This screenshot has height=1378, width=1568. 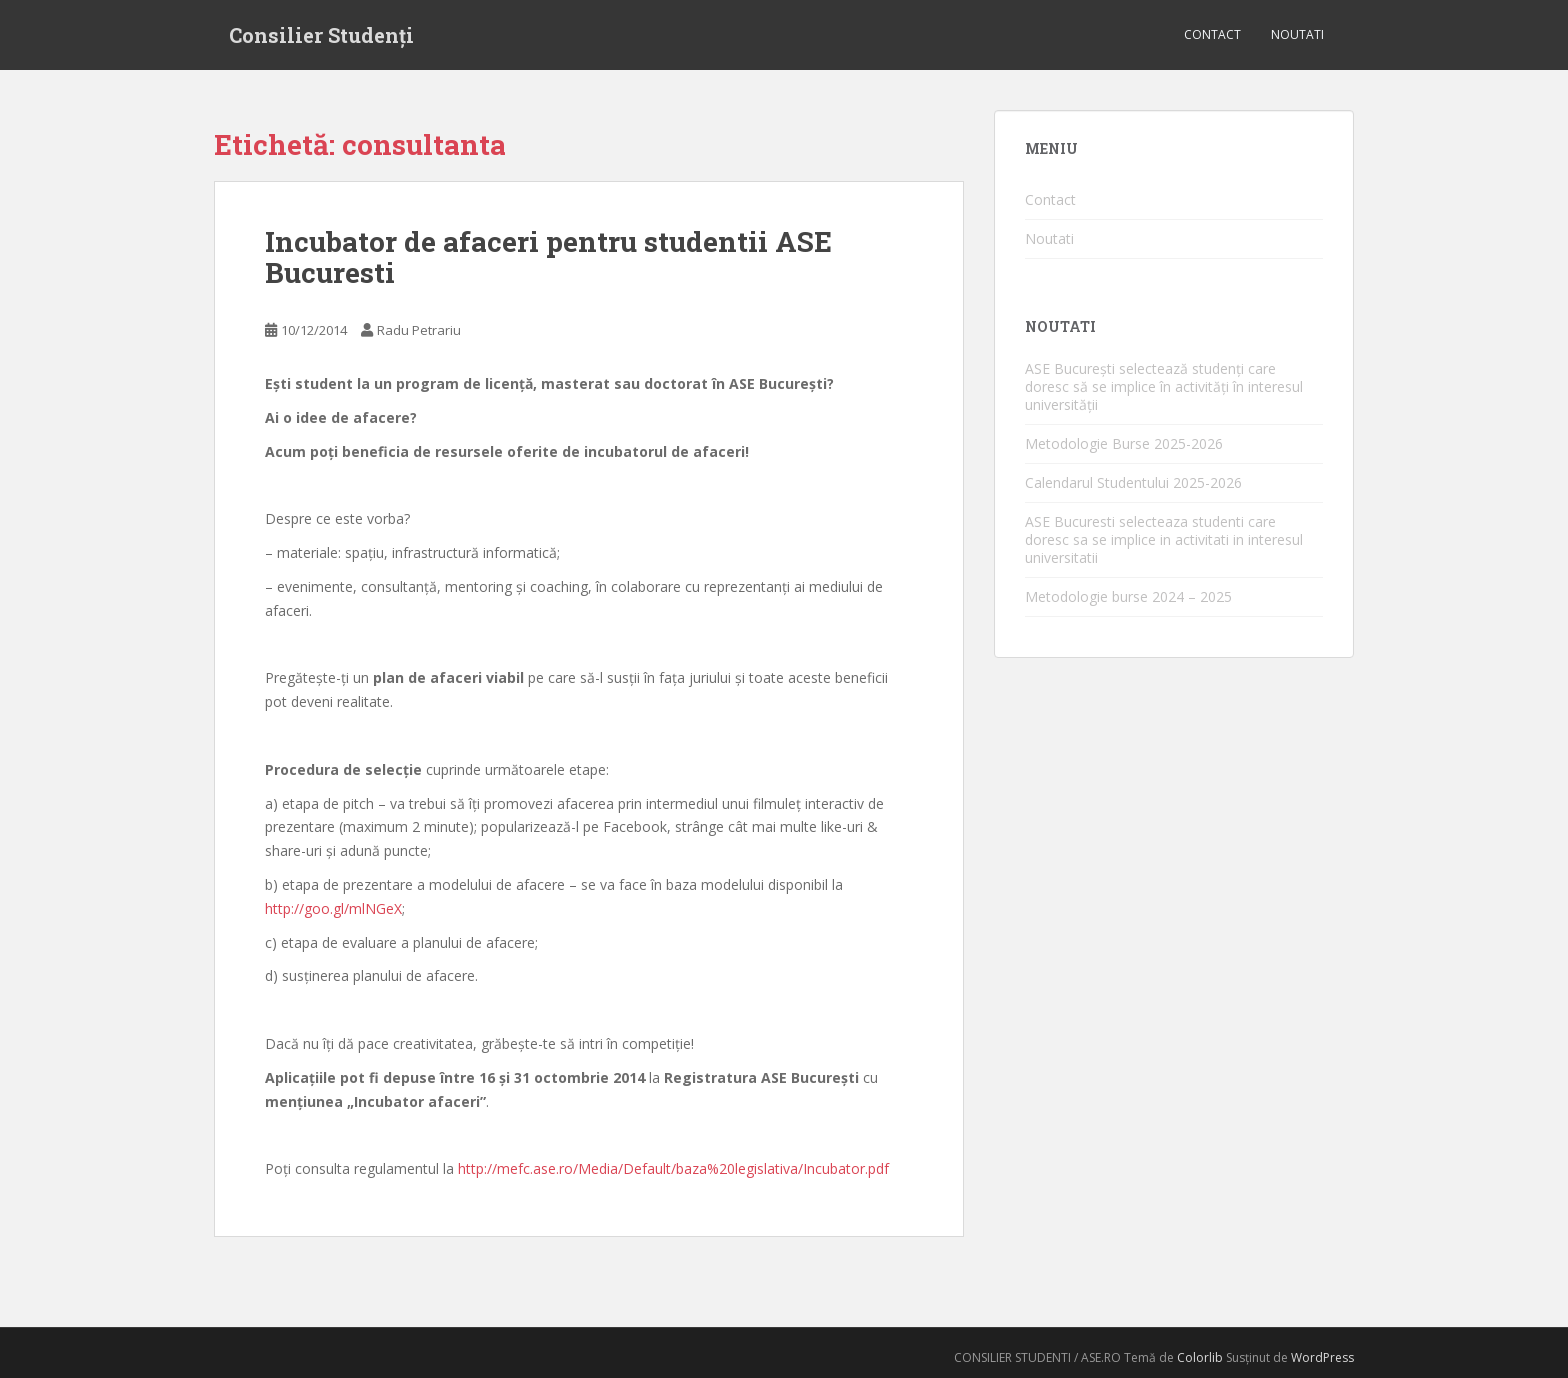 What do you see at coordinates (1212, 34) in the screenshot?
I see `Contact` at bounding box center [1212, 34].